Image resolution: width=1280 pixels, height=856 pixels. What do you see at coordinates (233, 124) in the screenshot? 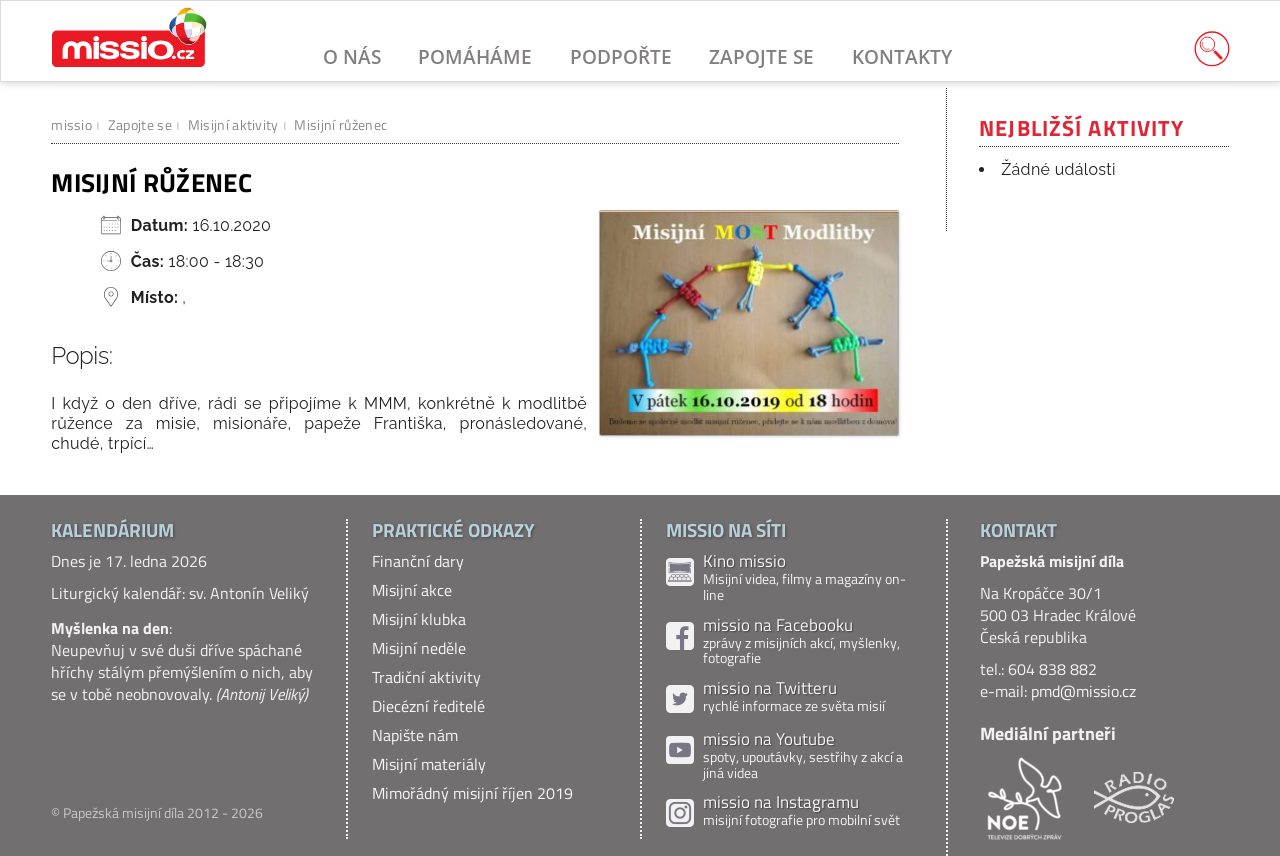
I see `Misijní aktivity` at bounding box center [233, 124].